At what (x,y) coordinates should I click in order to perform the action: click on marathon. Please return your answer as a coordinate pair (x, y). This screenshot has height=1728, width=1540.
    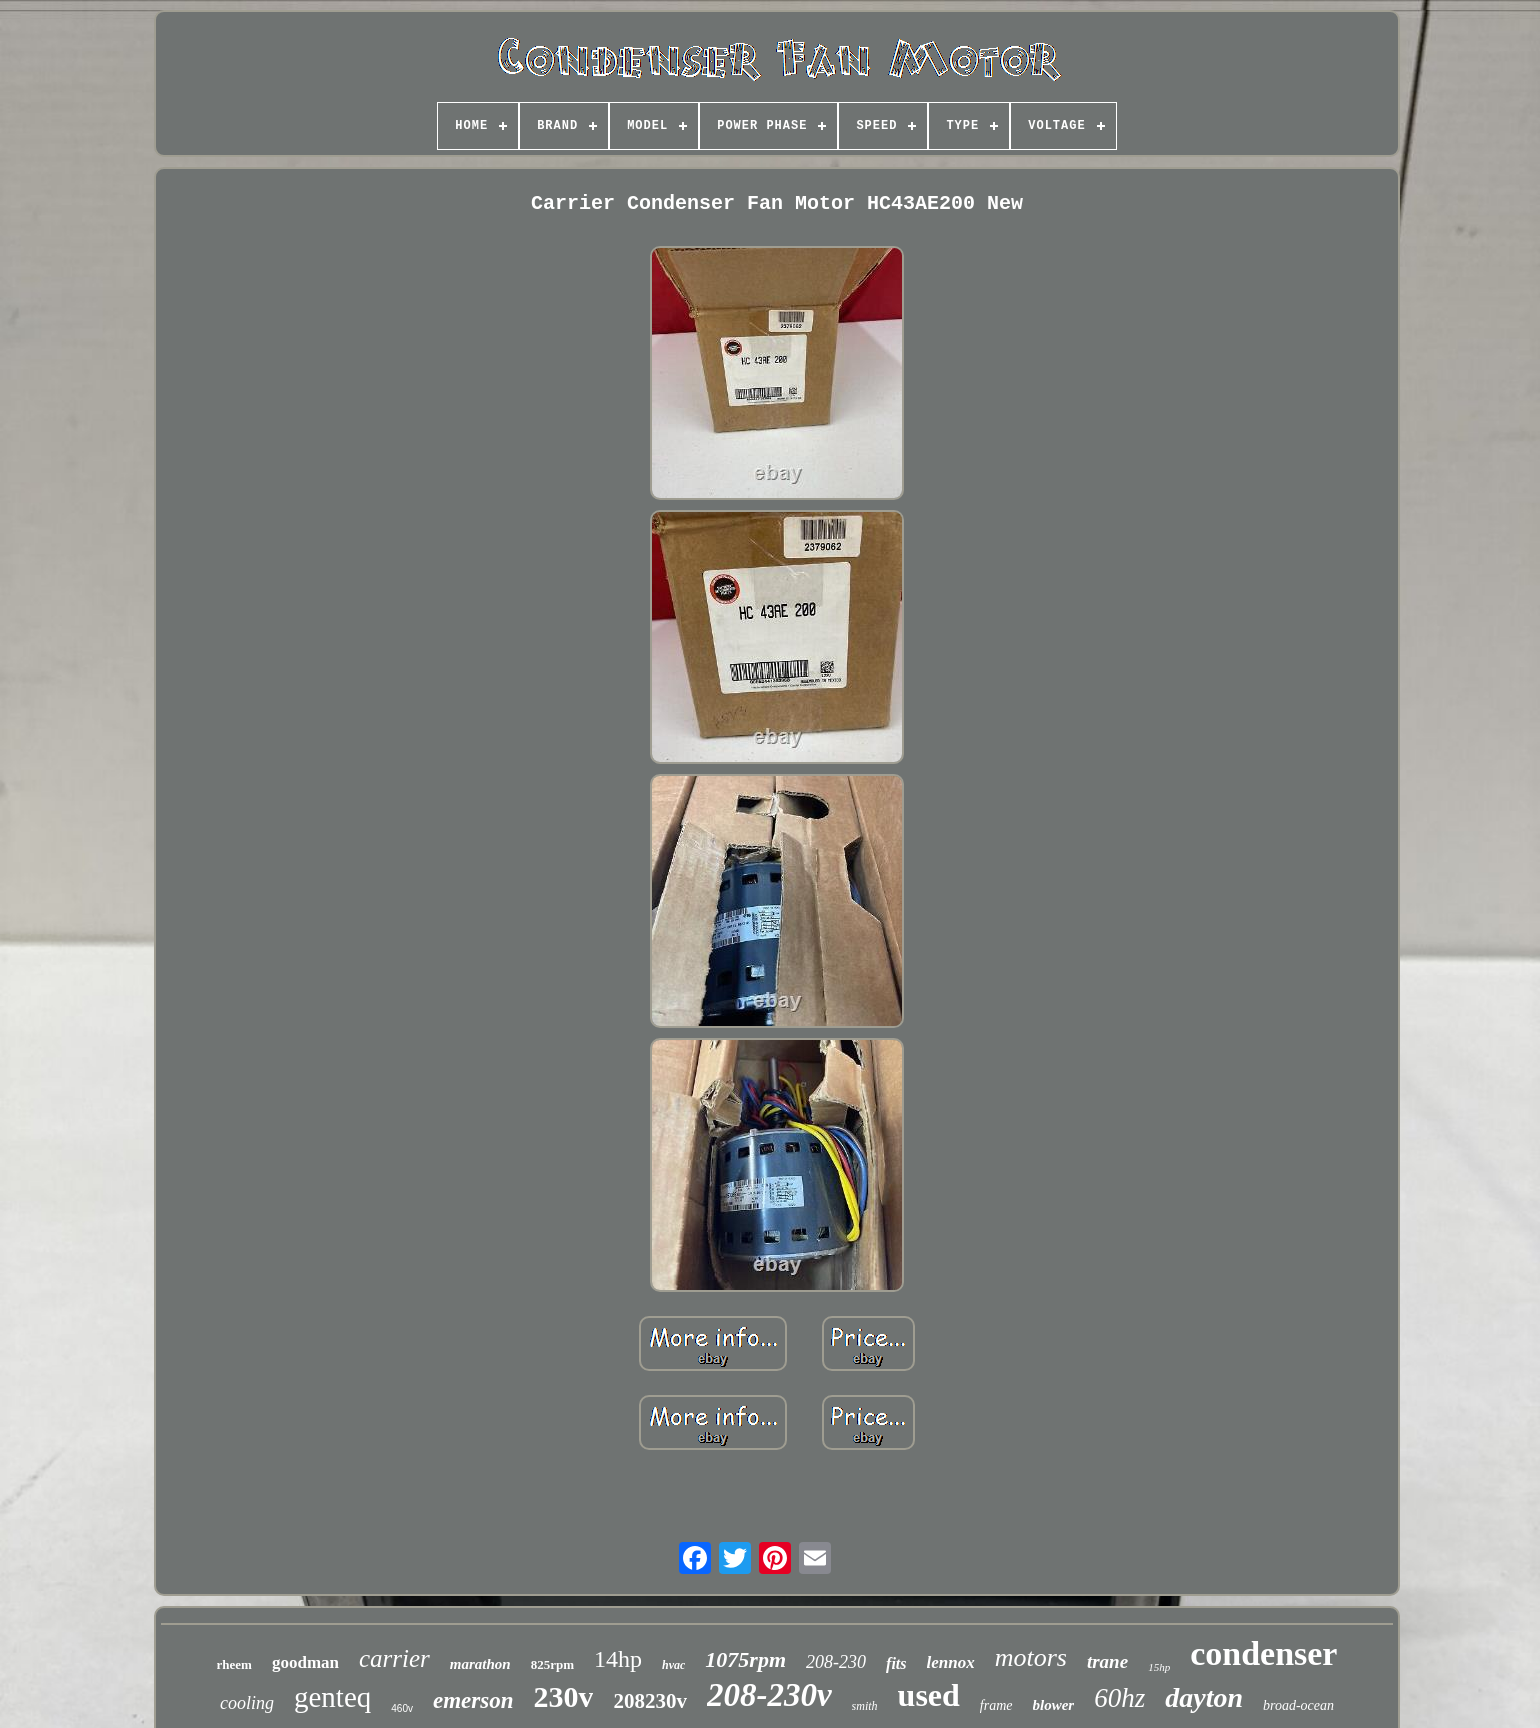
    Looking at the image, I should click on (480, 1664).